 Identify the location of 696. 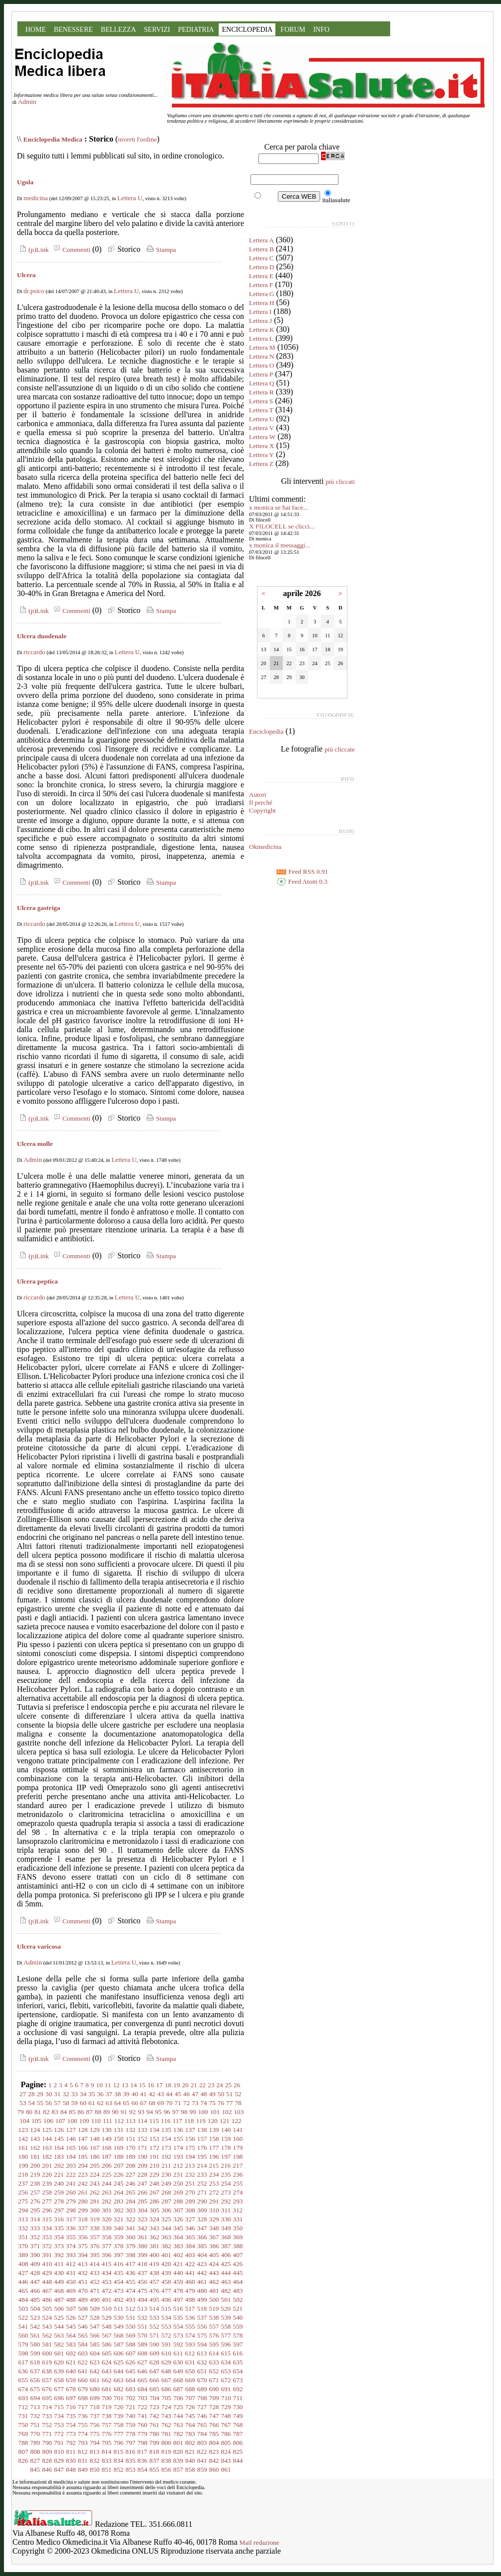
(59, 2398).